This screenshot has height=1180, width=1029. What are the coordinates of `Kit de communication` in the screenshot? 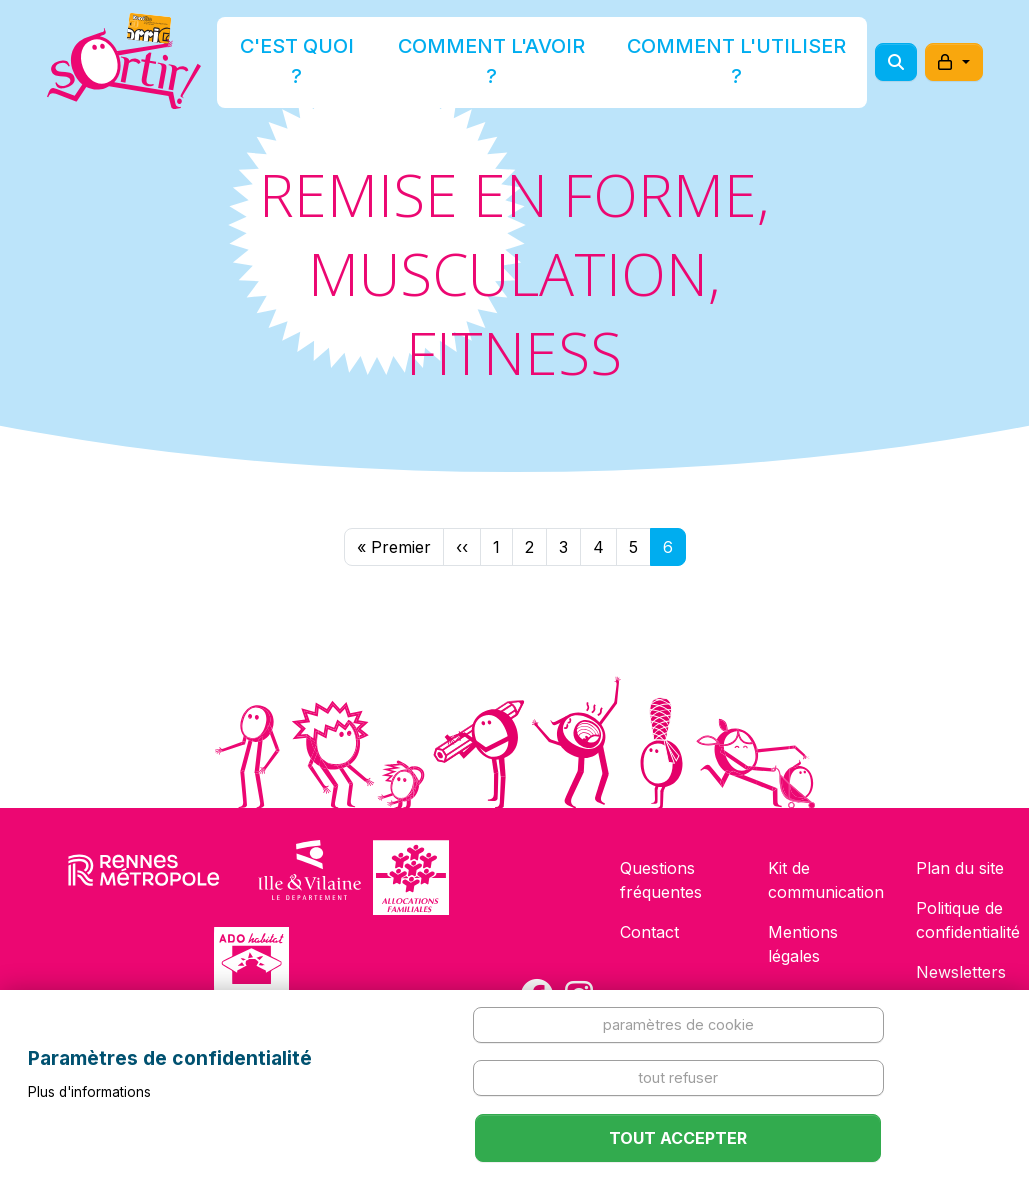 It's located at (826, 880).